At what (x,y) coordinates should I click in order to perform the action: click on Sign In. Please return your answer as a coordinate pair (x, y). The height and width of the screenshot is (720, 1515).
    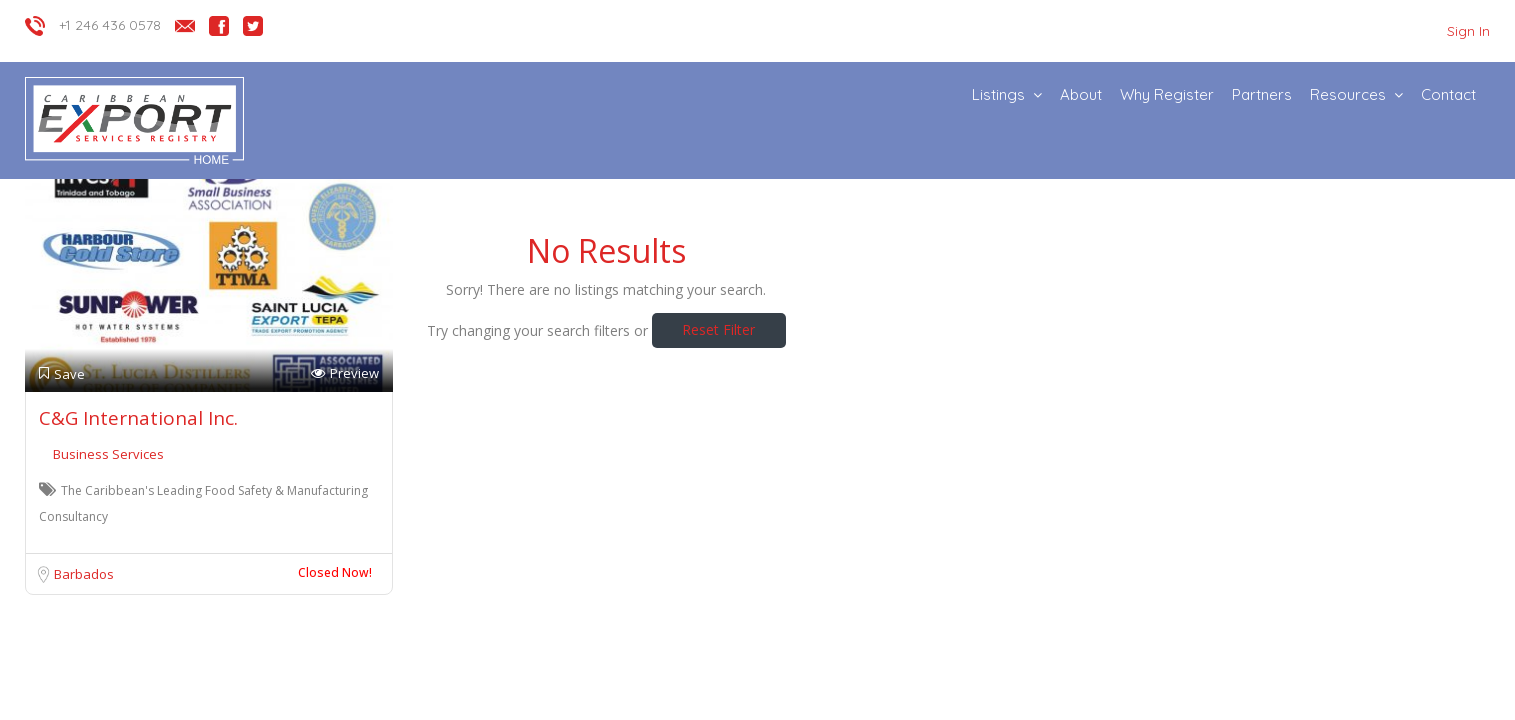
    Looking at the image, I should click on (1468, 31).